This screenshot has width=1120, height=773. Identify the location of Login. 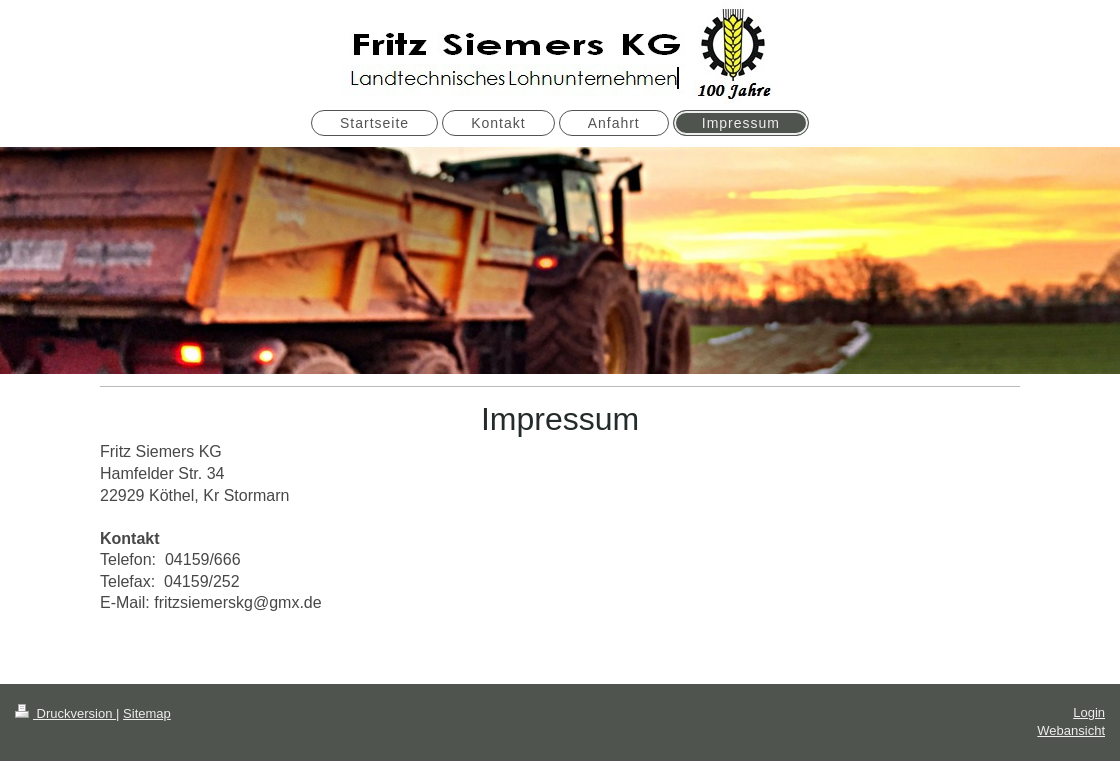
(1089, 712).